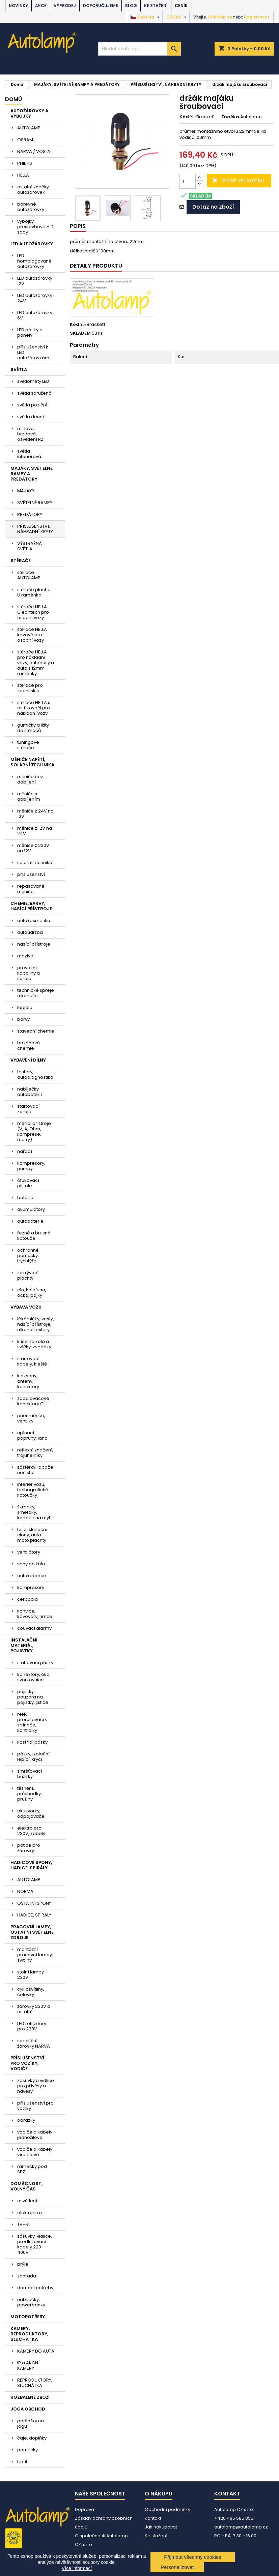 The width and height of the screenshot is (279, 2576). I want to click on tuningové stěrače, so click(28, 745).